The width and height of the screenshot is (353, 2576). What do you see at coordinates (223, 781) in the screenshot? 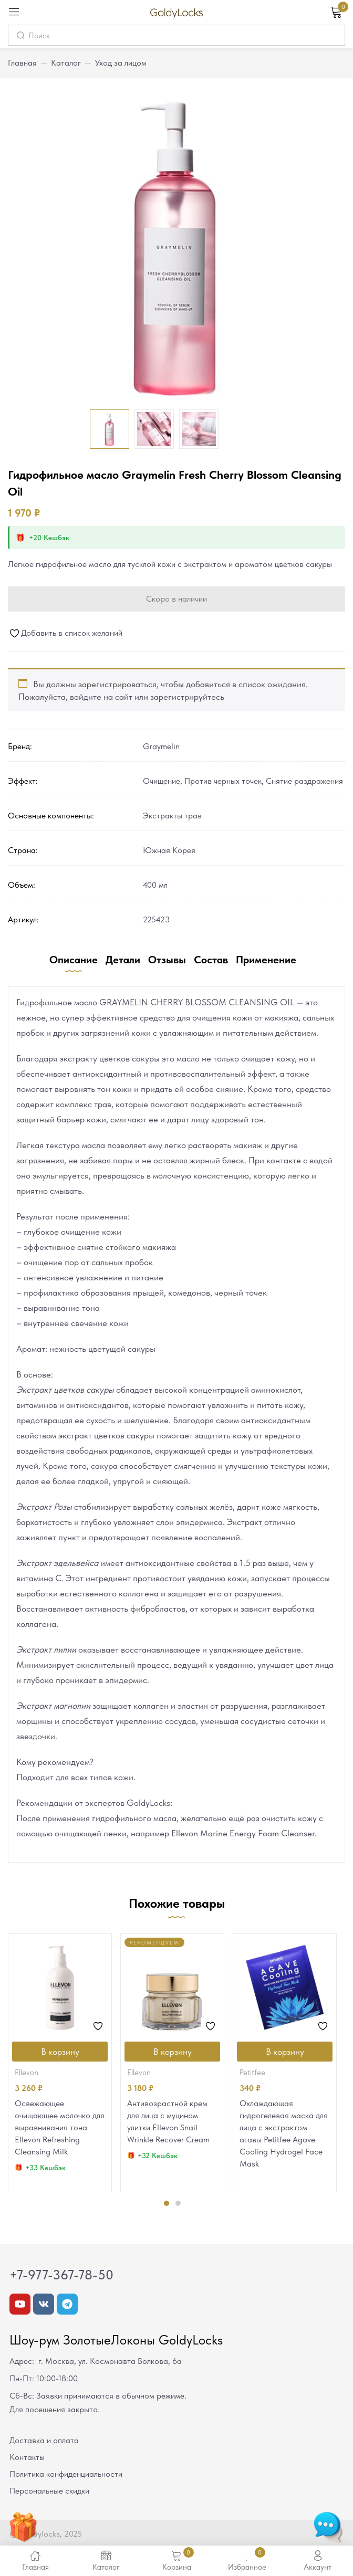
I see `Против черных точек` at bounding box center [223, 781].